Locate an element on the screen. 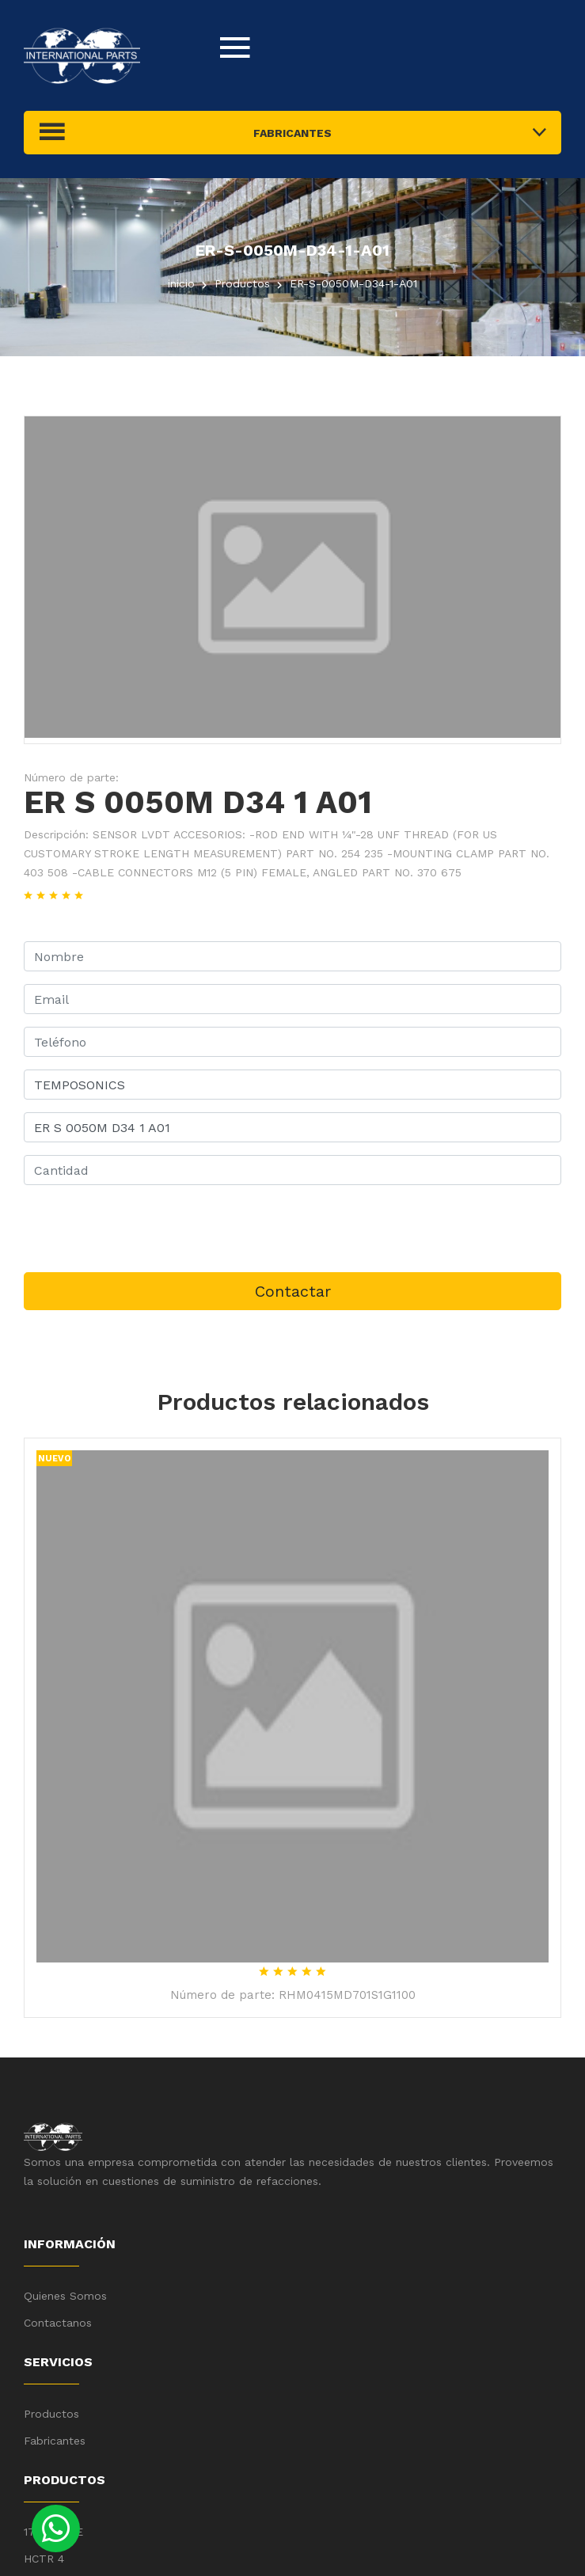  Contactar is located at coordinates (293, 1291).